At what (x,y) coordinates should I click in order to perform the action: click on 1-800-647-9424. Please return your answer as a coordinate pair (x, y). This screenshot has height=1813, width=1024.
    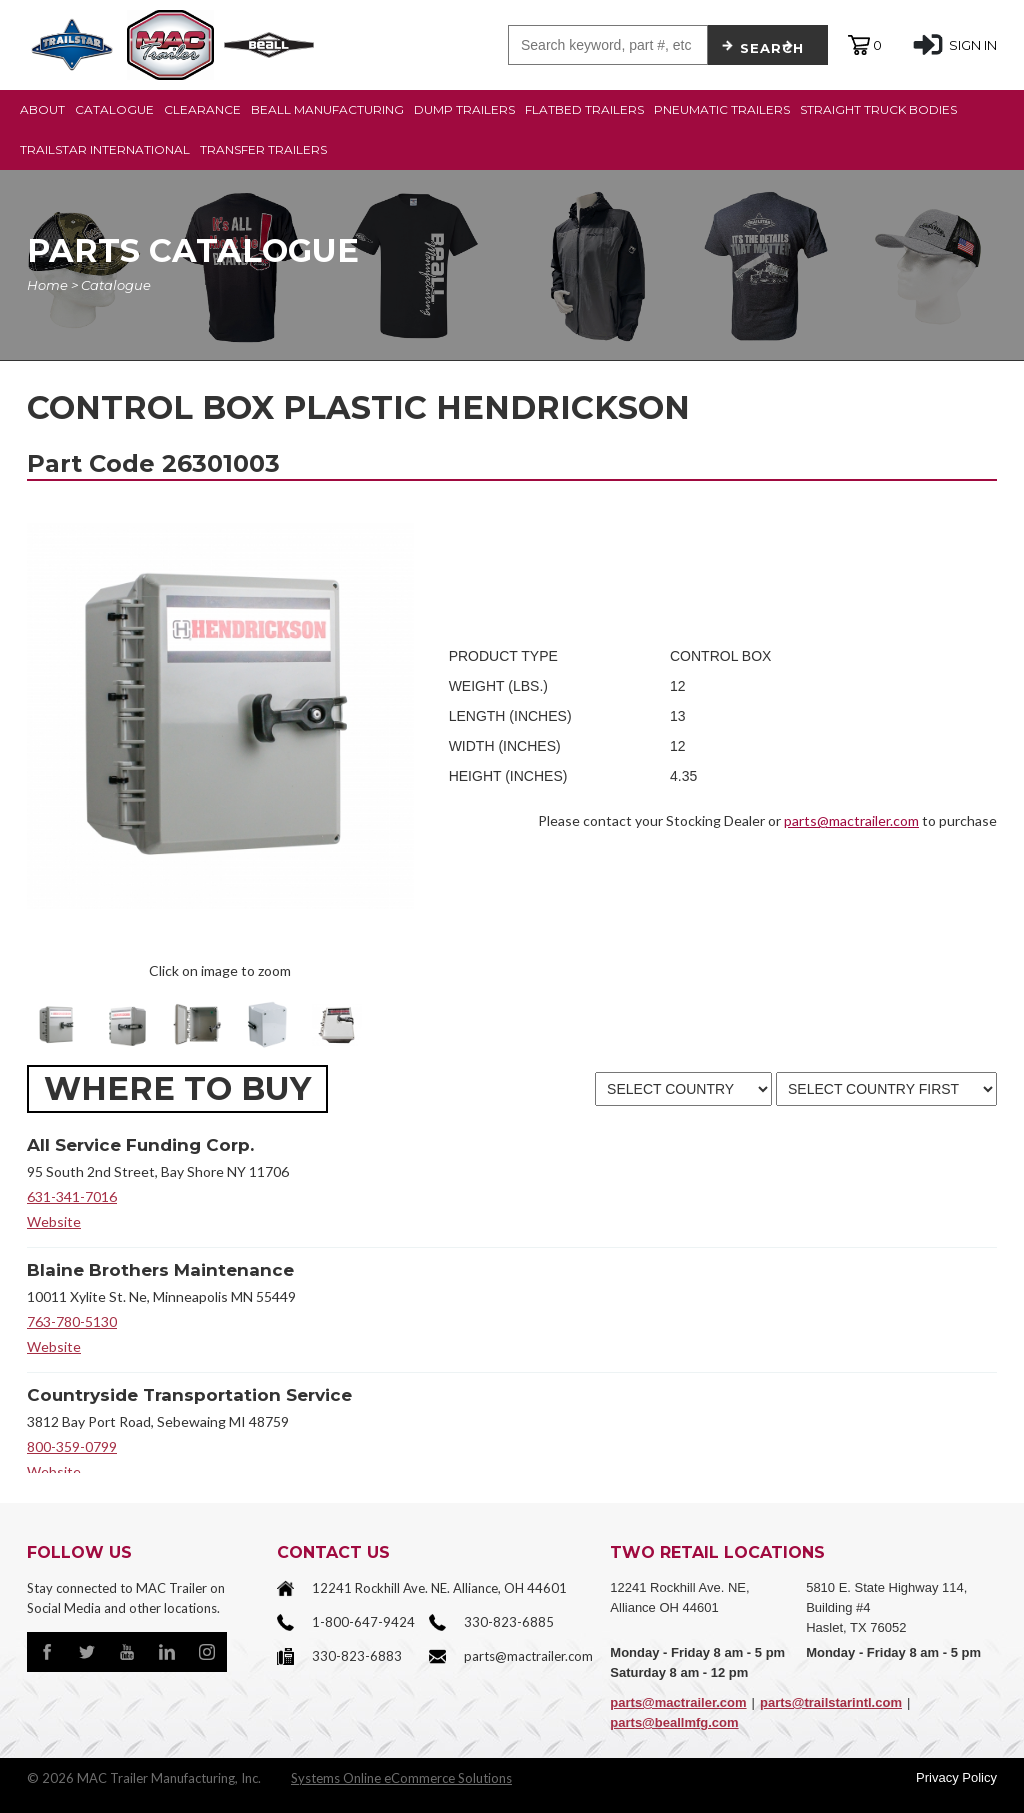
    Looking at the image, I should click on (363, 1622).